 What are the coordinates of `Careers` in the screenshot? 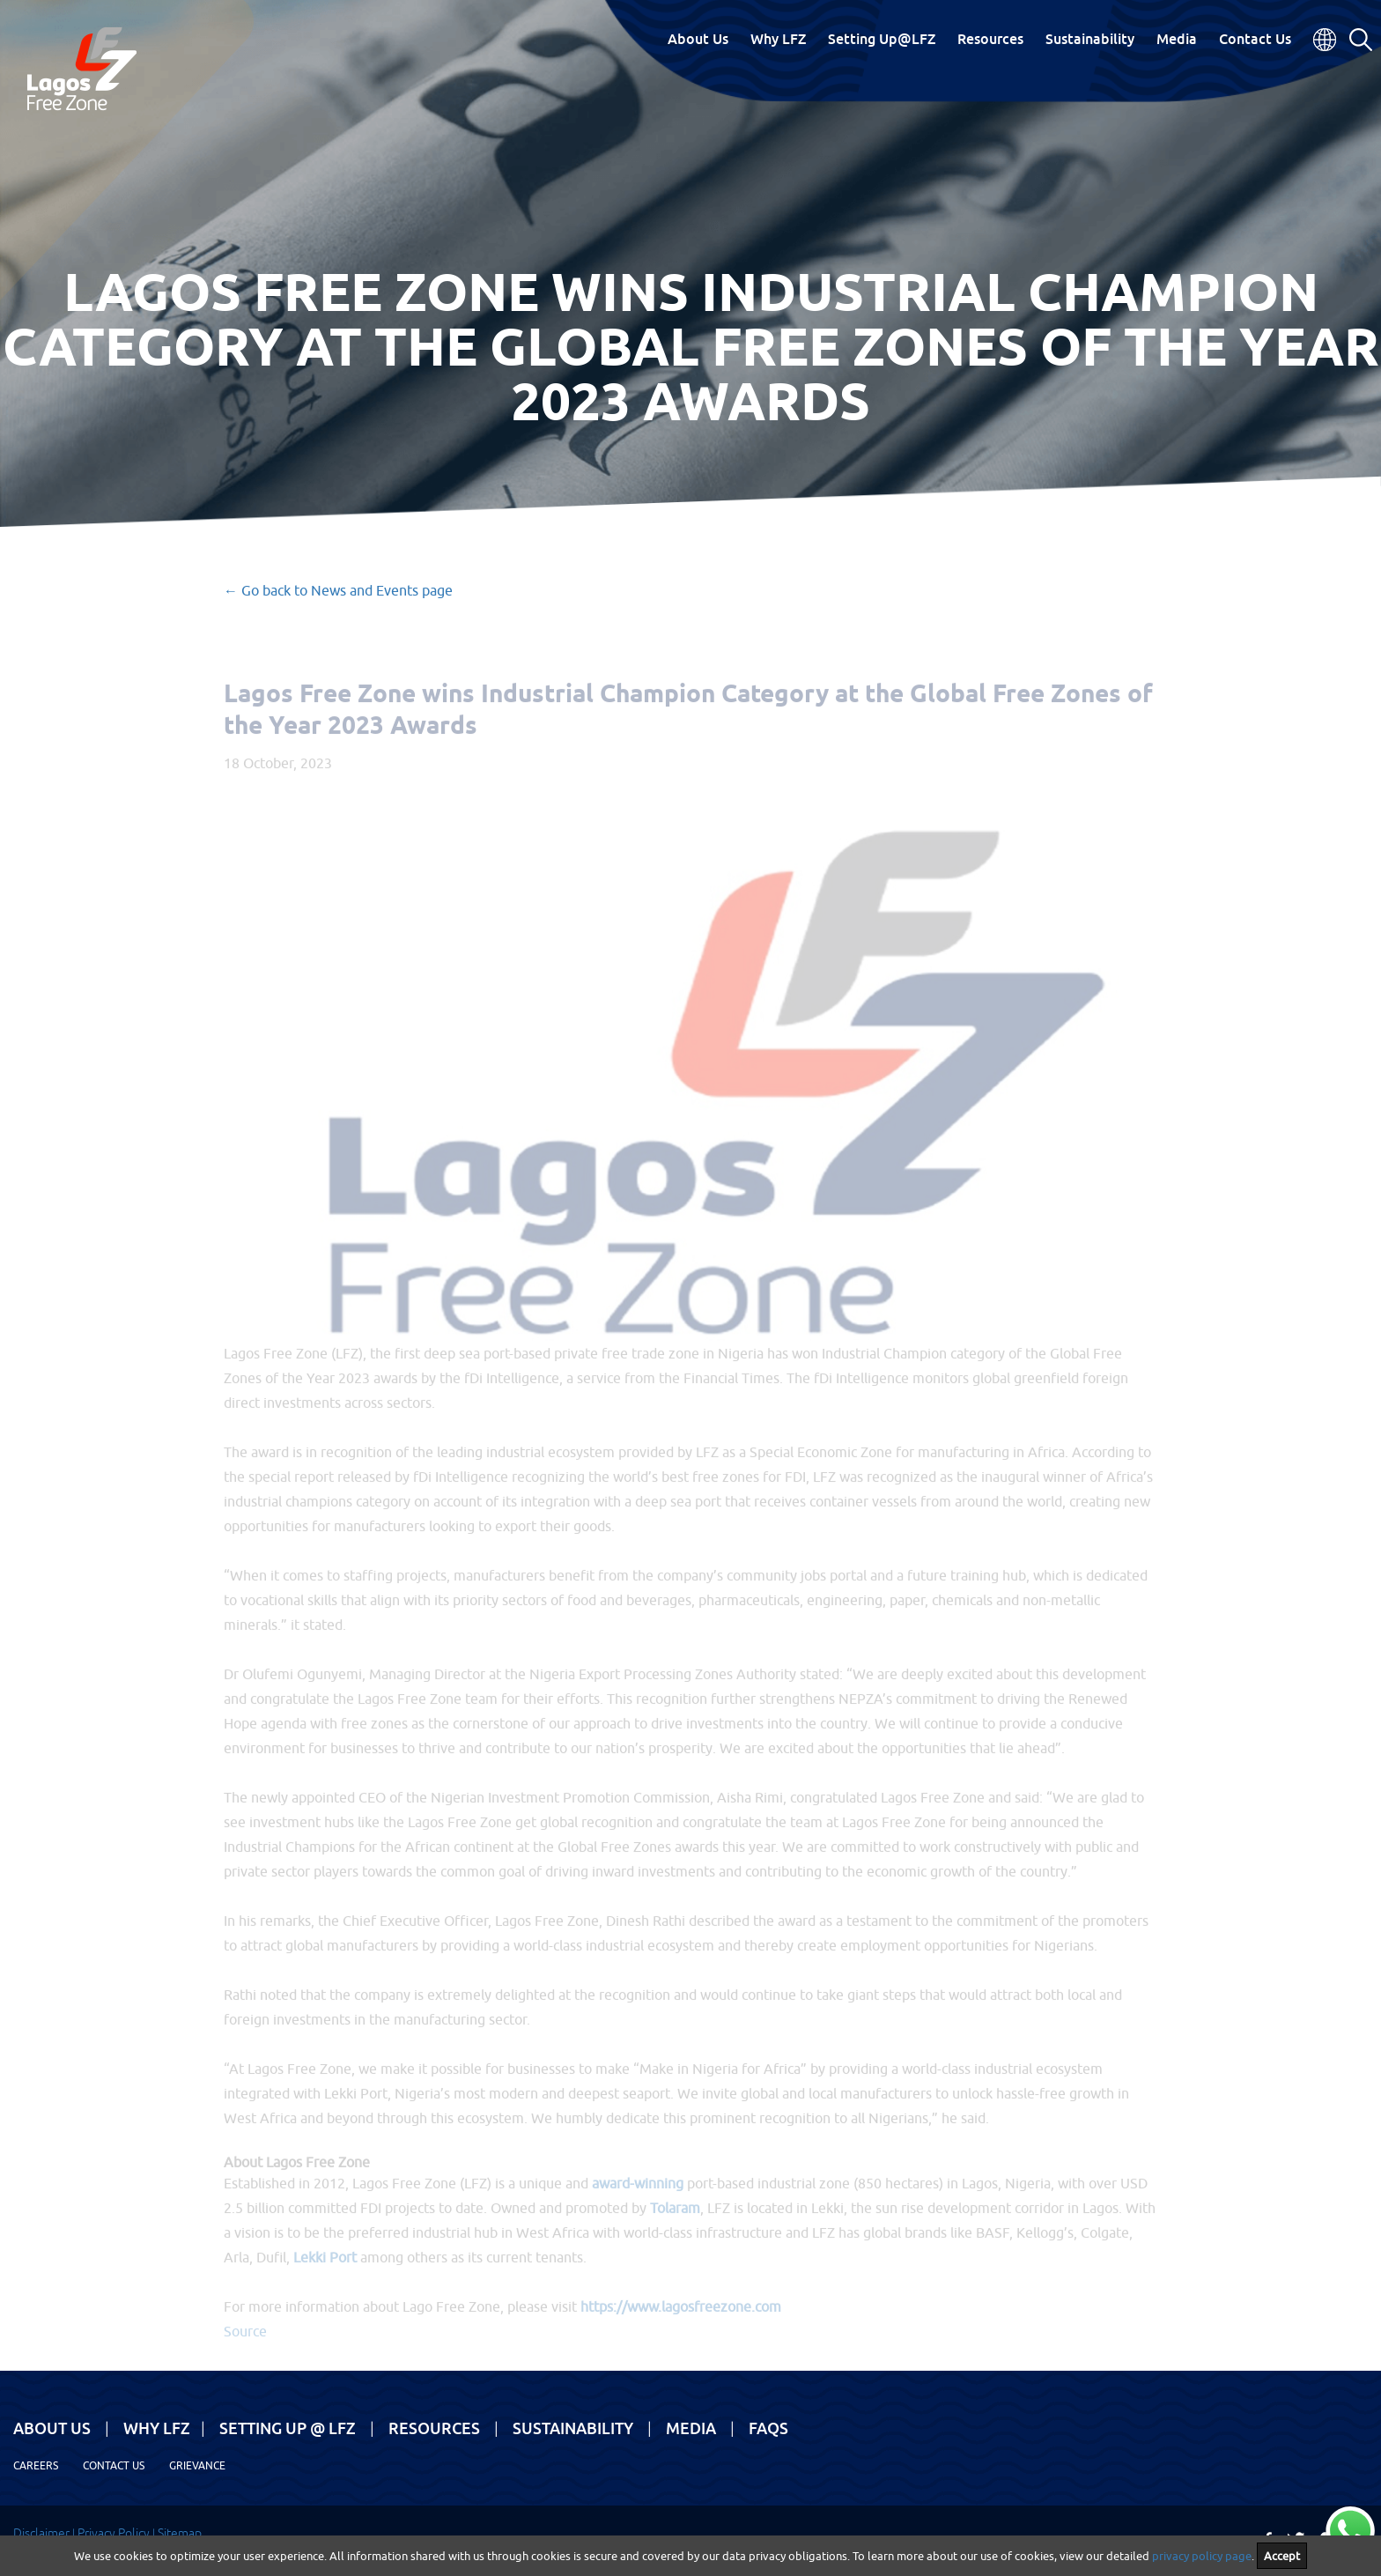 It's located at (35, 2465).